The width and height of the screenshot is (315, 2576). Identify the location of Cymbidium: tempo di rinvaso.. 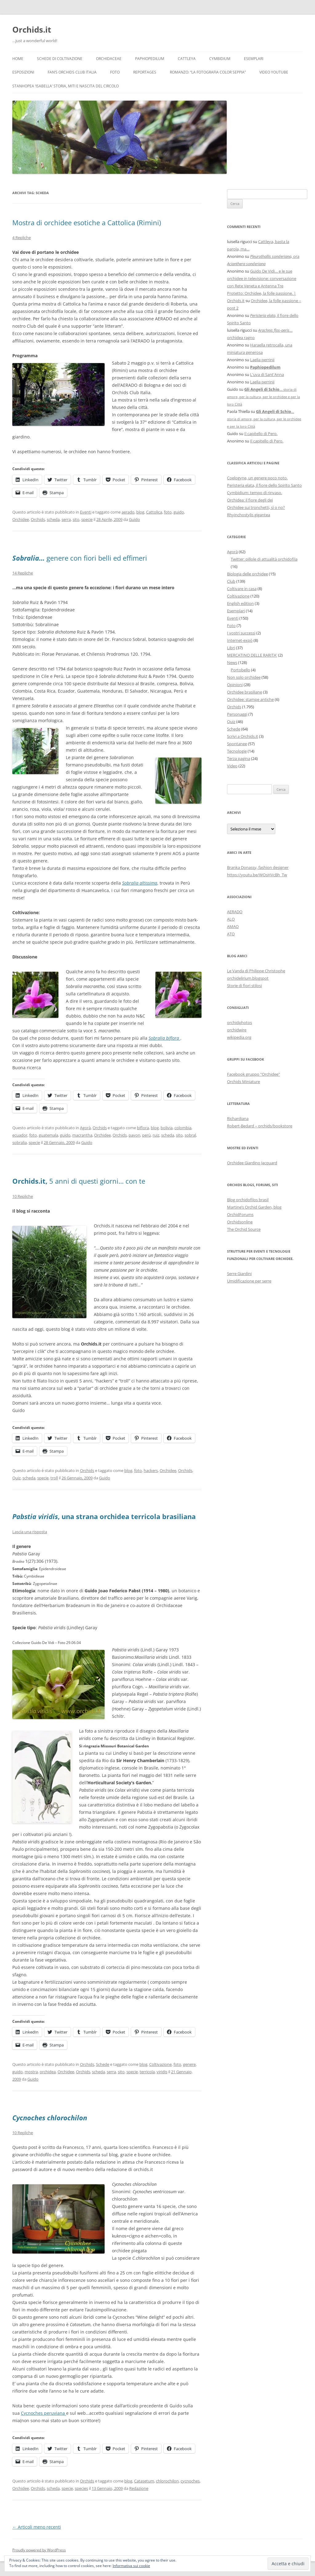
(254, 492).